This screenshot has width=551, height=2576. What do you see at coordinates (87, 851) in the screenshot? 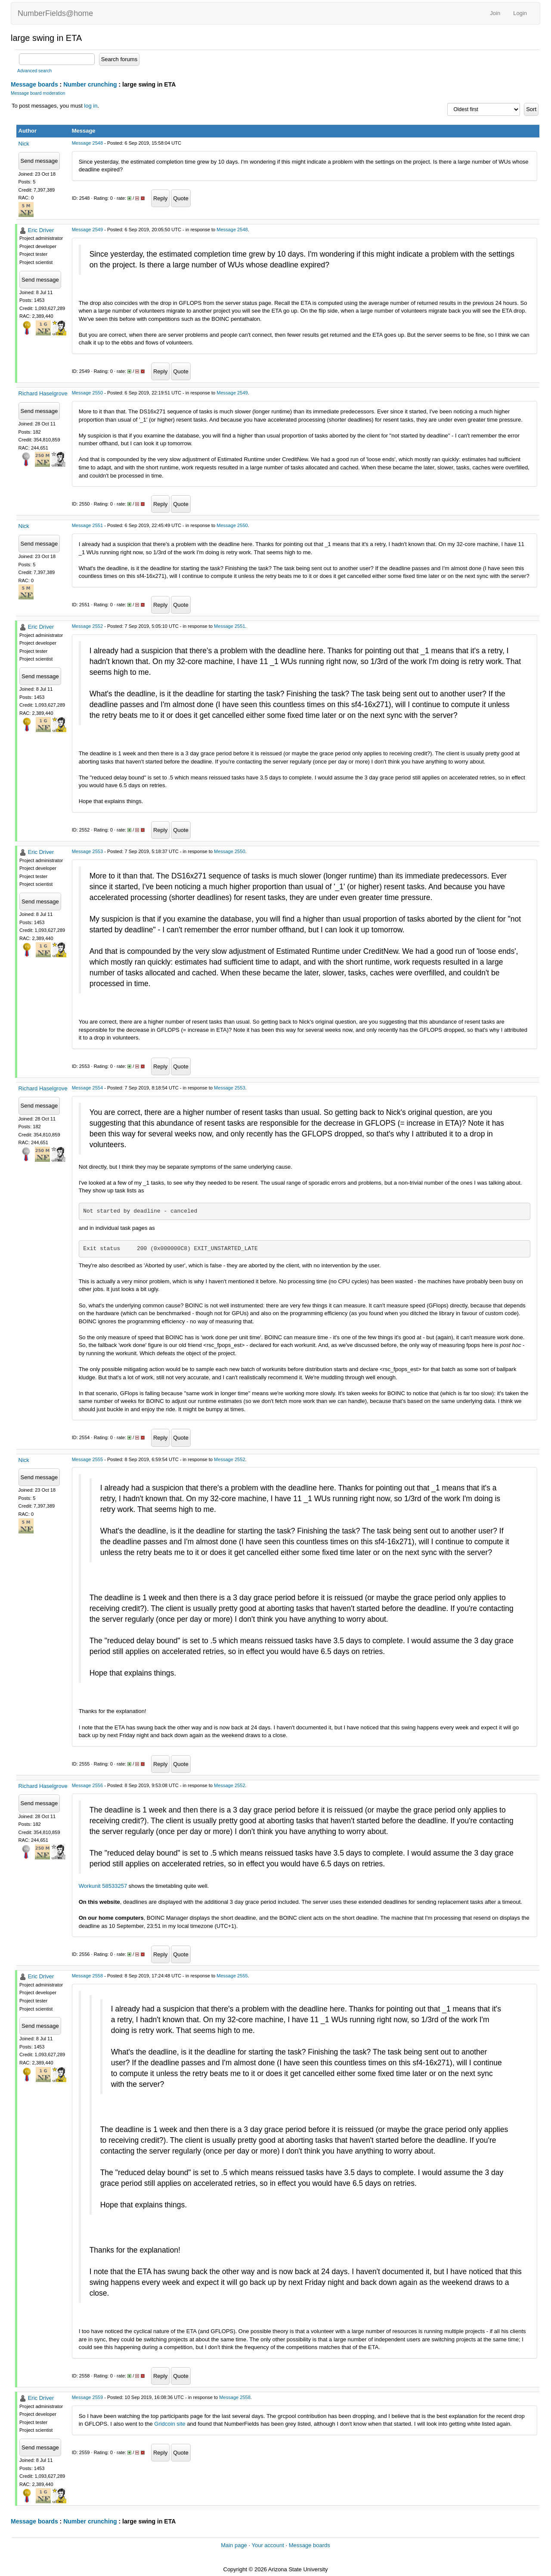
I see `Message 2553` at bounding box center [87, 851].